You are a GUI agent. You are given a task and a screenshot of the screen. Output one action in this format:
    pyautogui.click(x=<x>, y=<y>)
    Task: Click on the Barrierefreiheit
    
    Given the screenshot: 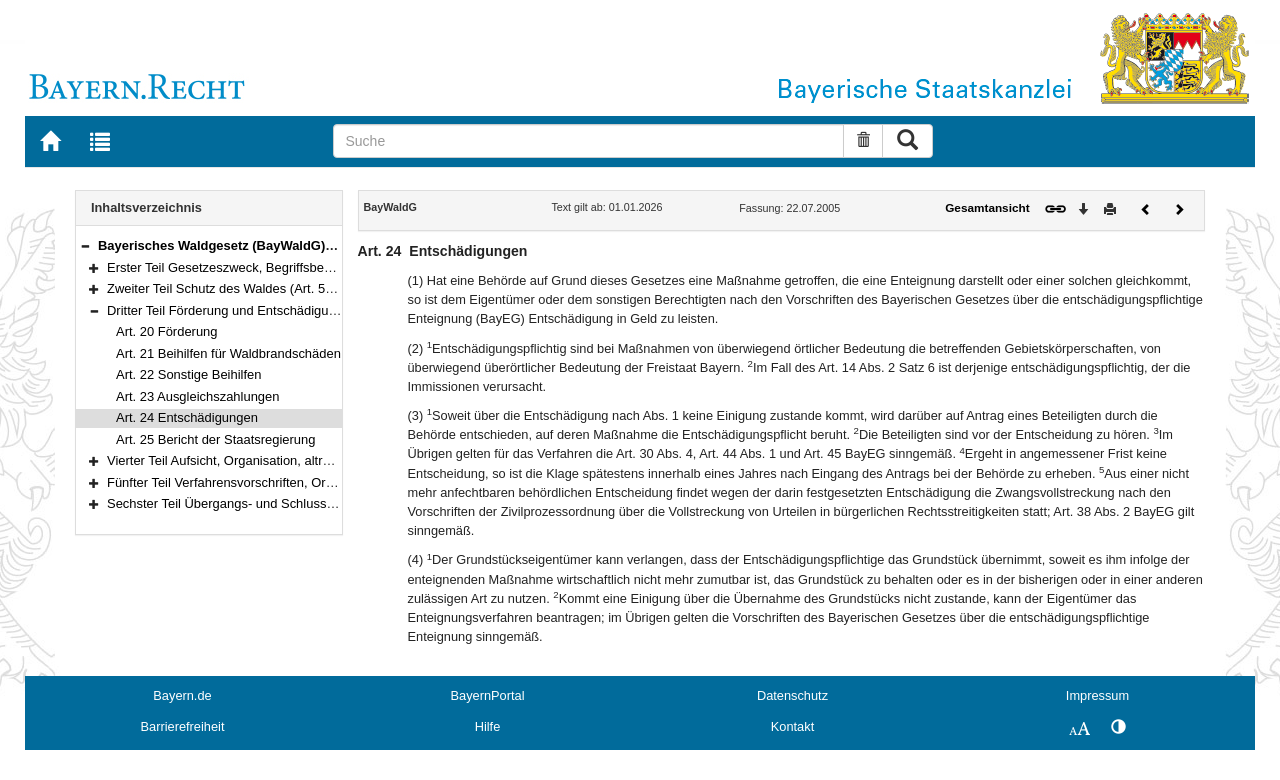 What is the action you would take?
    pyautogui.click(x=183, y=726)
    